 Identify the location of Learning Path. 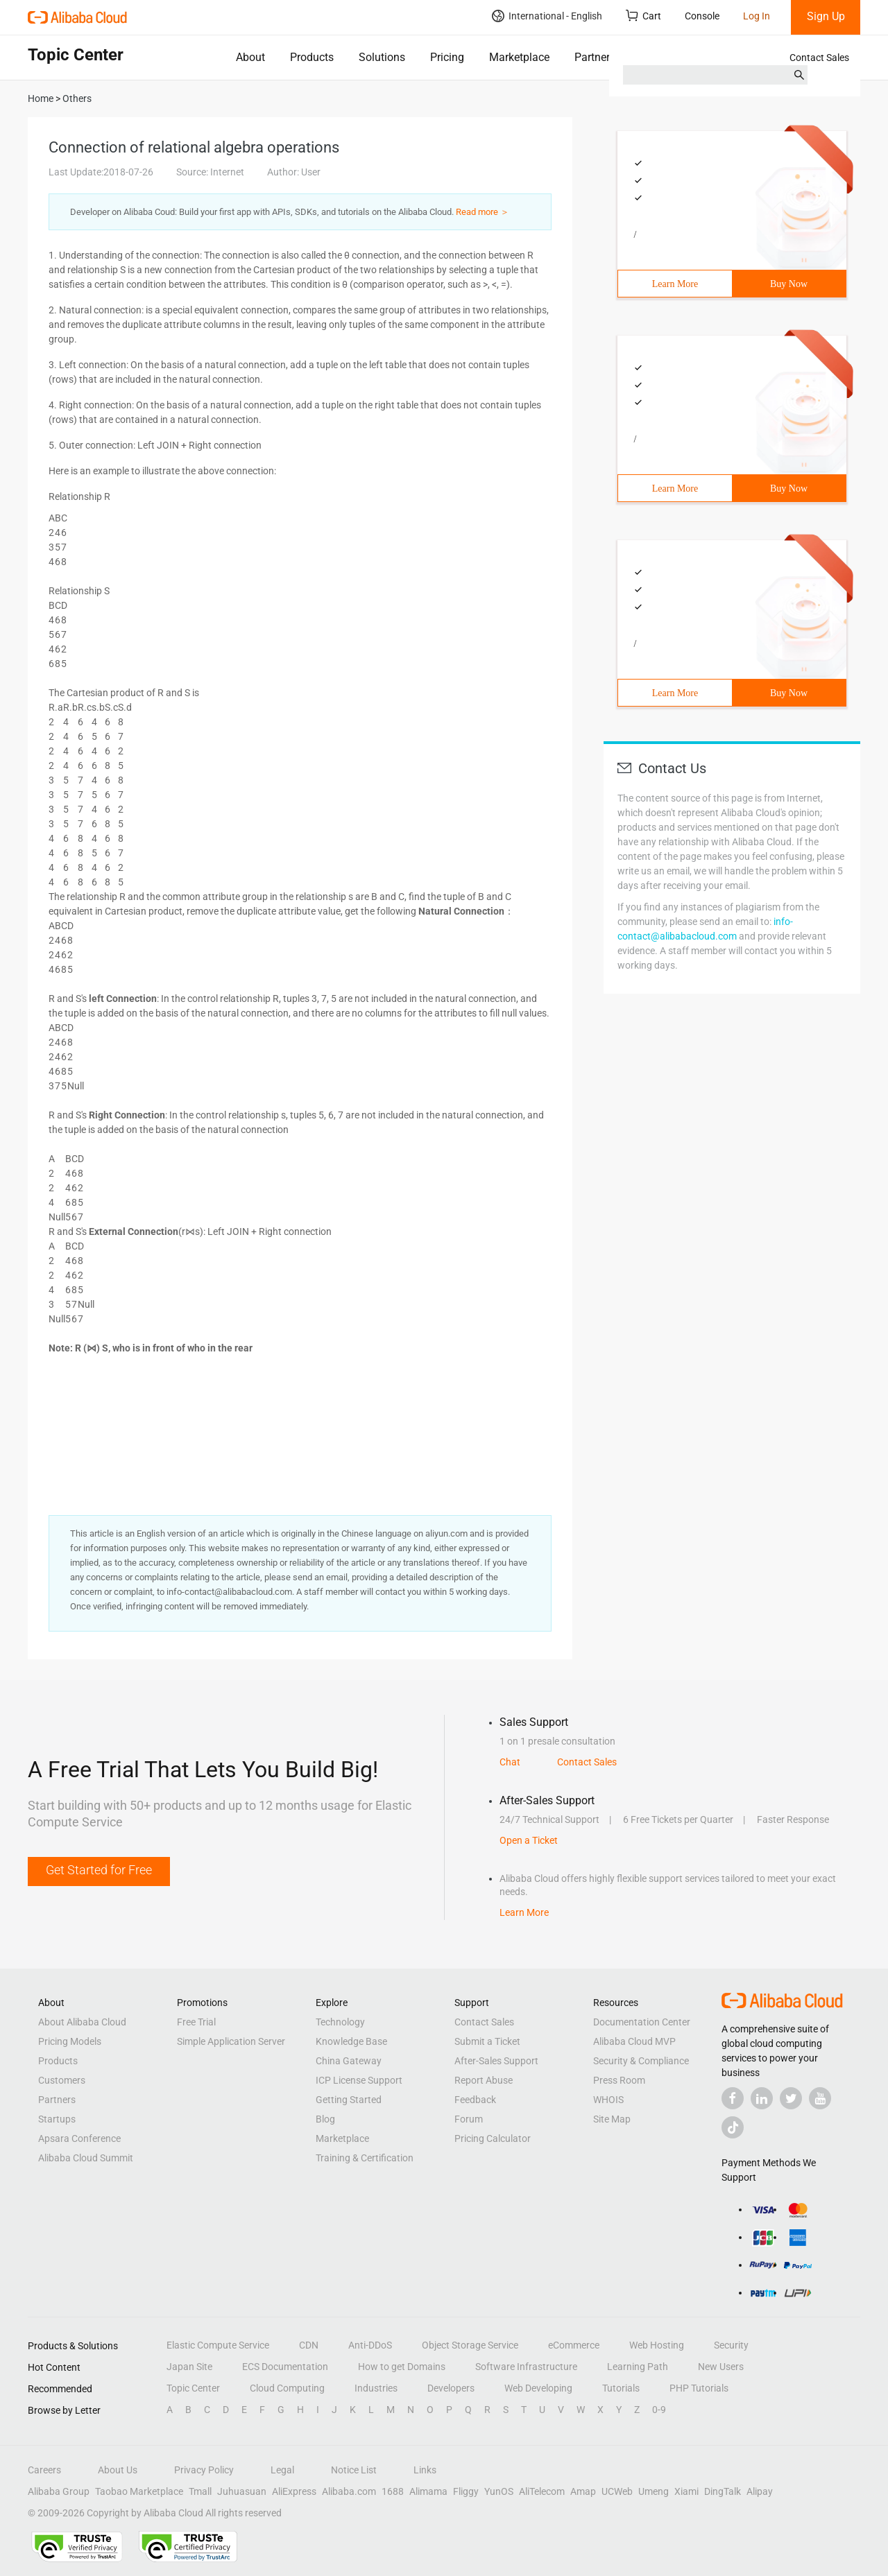
(637, 2366).